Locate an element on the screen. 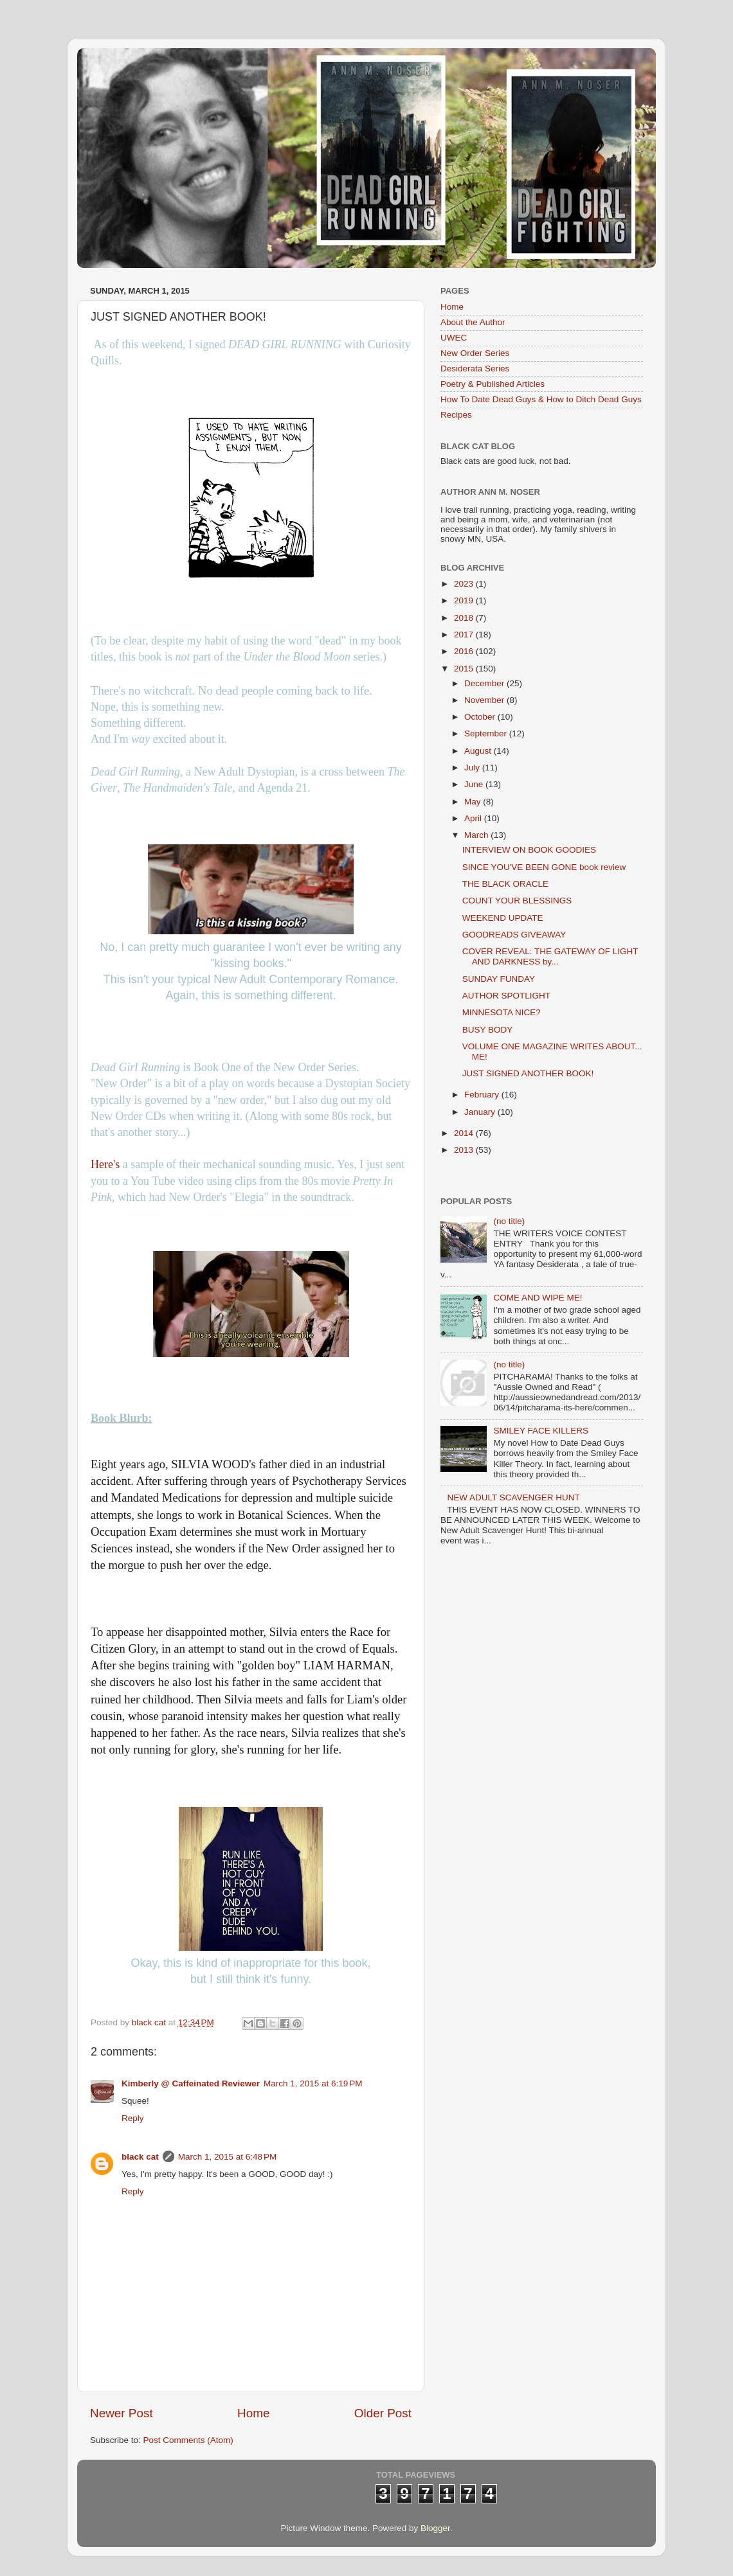 The width and height of the screenshot is (733, 2576). COVER REVEAL: THE GATEWAY OF LIGHT AND DARKNESS by... is located at coordinates (550, 956).